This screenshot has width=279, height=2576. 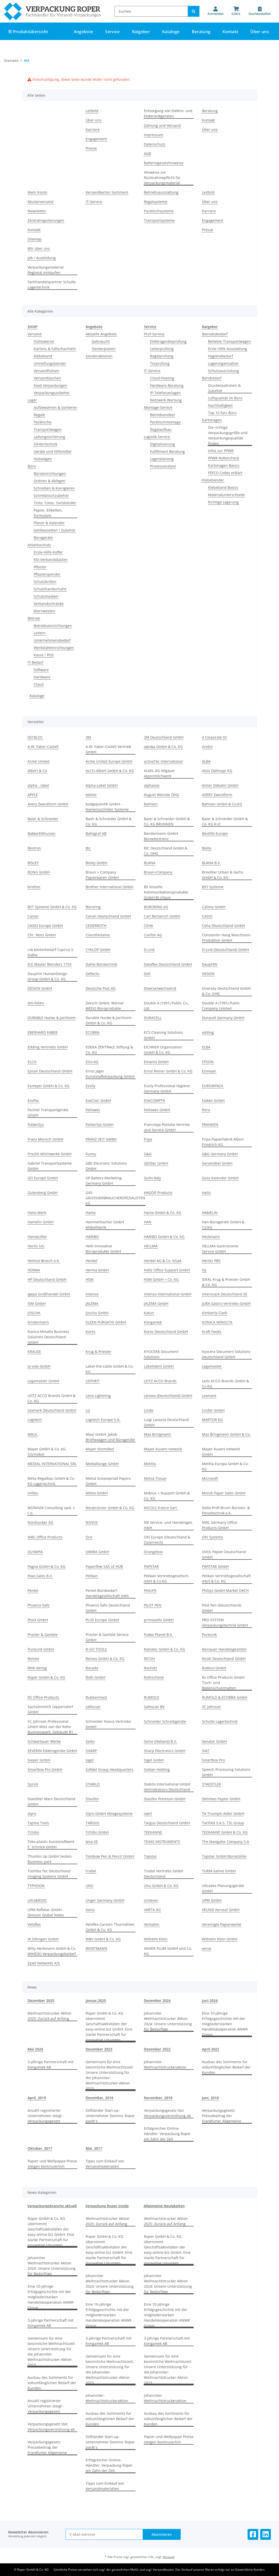 What do you see at coordinates (41, 669) in the screenshot?
I see `Software` at bounding box center [41, 669].